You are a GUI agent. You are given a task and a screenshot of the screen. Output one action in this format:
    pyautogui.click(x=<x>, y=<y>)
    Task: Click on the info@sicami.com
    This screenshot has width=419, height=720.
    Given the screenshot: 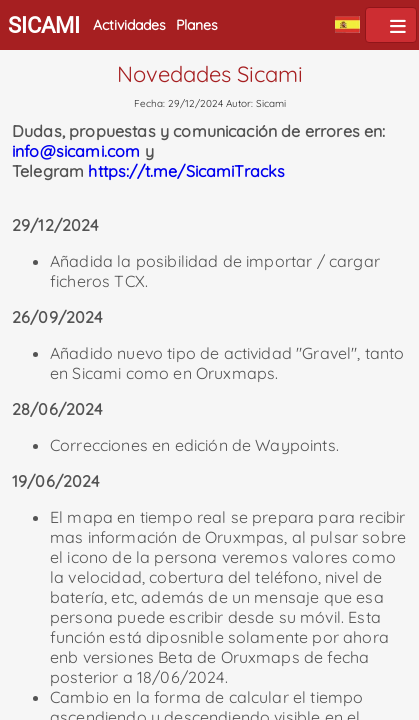 What is the action you would take?
    pyautogui.click(x=76, y=151)
    